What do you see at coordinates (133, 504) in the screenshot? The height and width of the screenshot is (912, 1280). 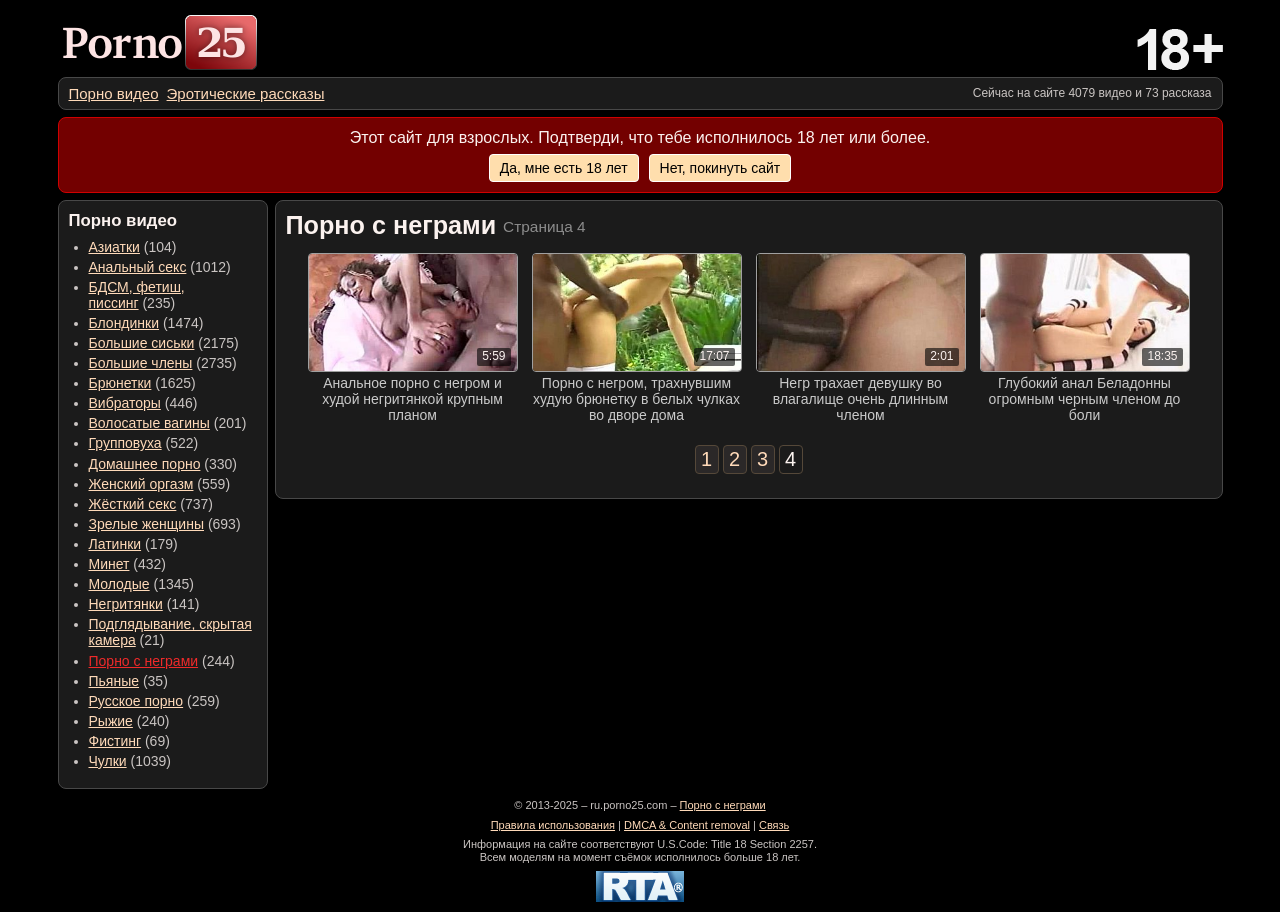 I see `Жёсткий секс` at bounding box center [133, 504].